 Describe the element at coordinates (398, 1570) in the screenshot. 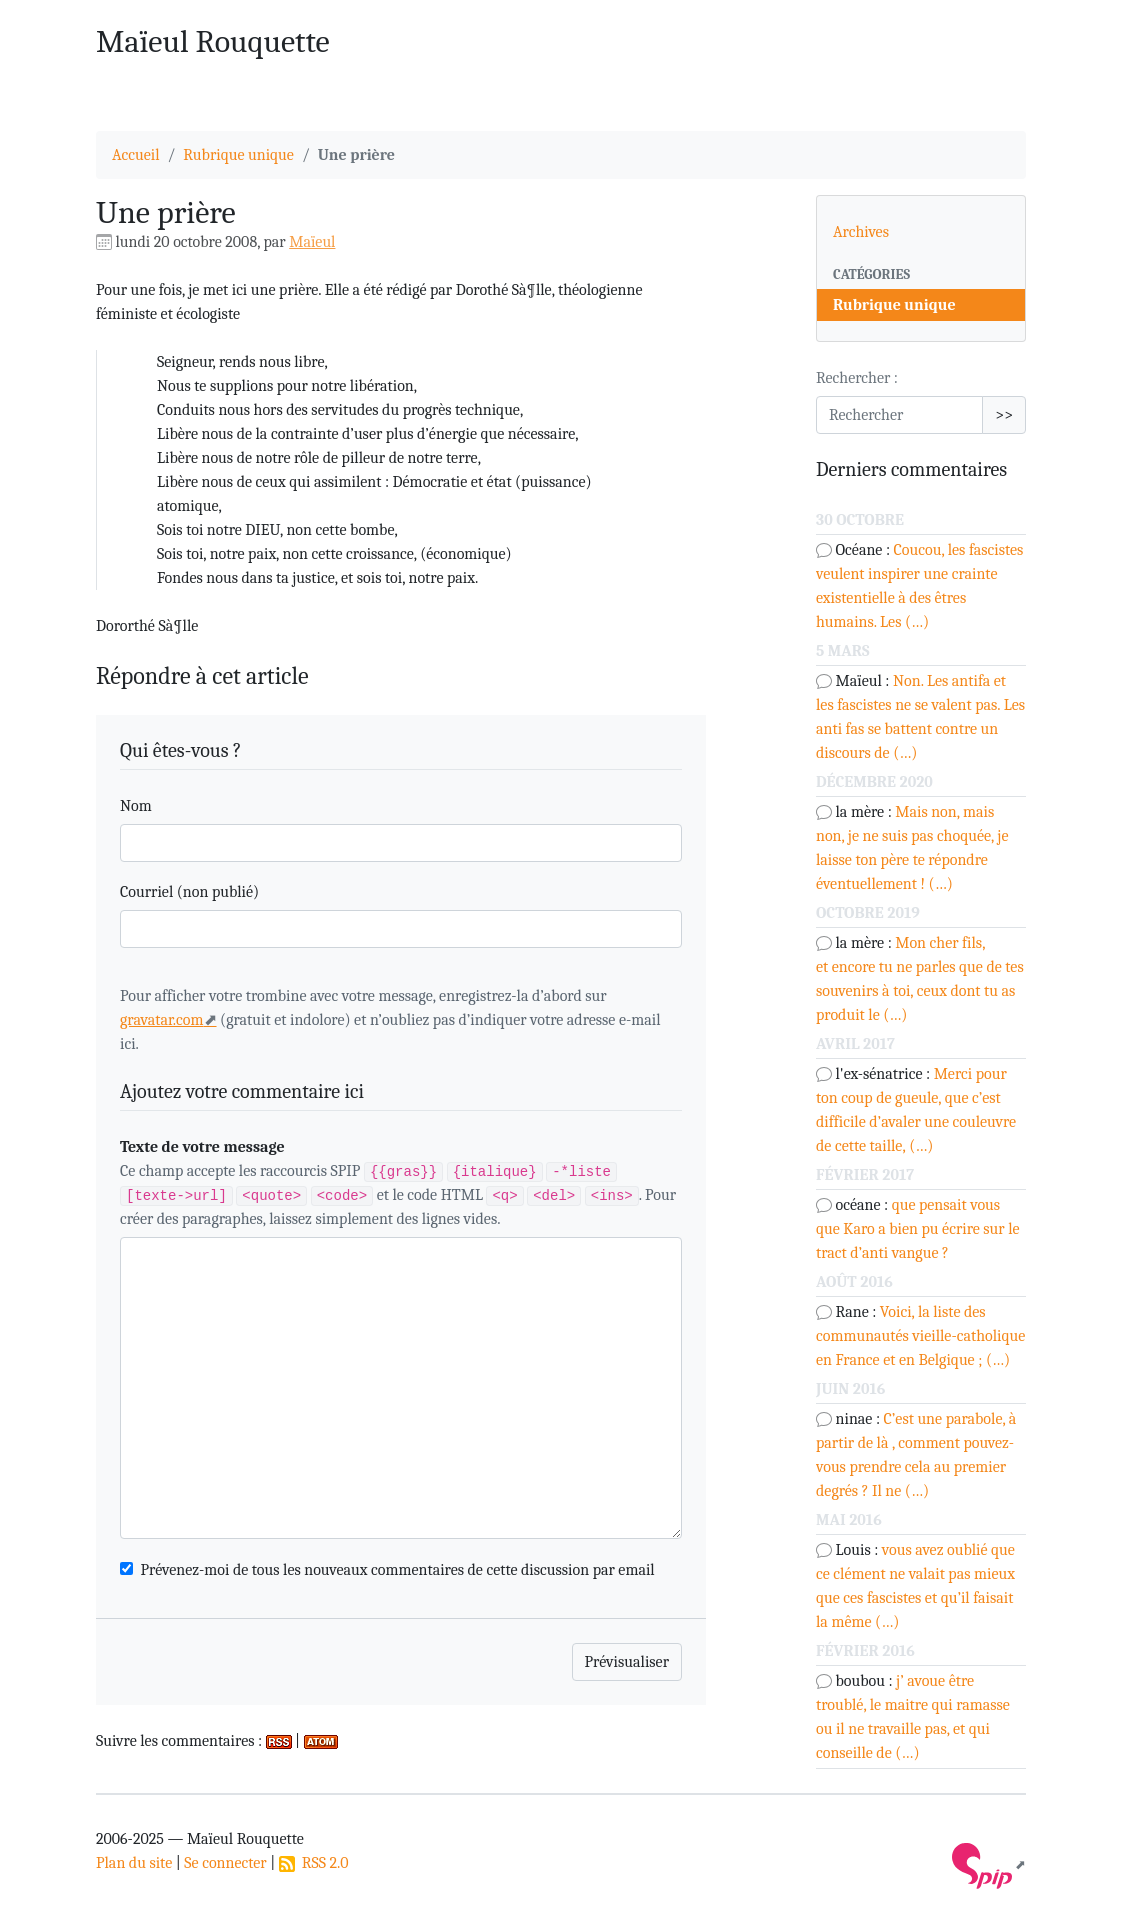

I see `Prévenez-moi de tous les nouveaux commentaires de cette discussion par email` at that location.